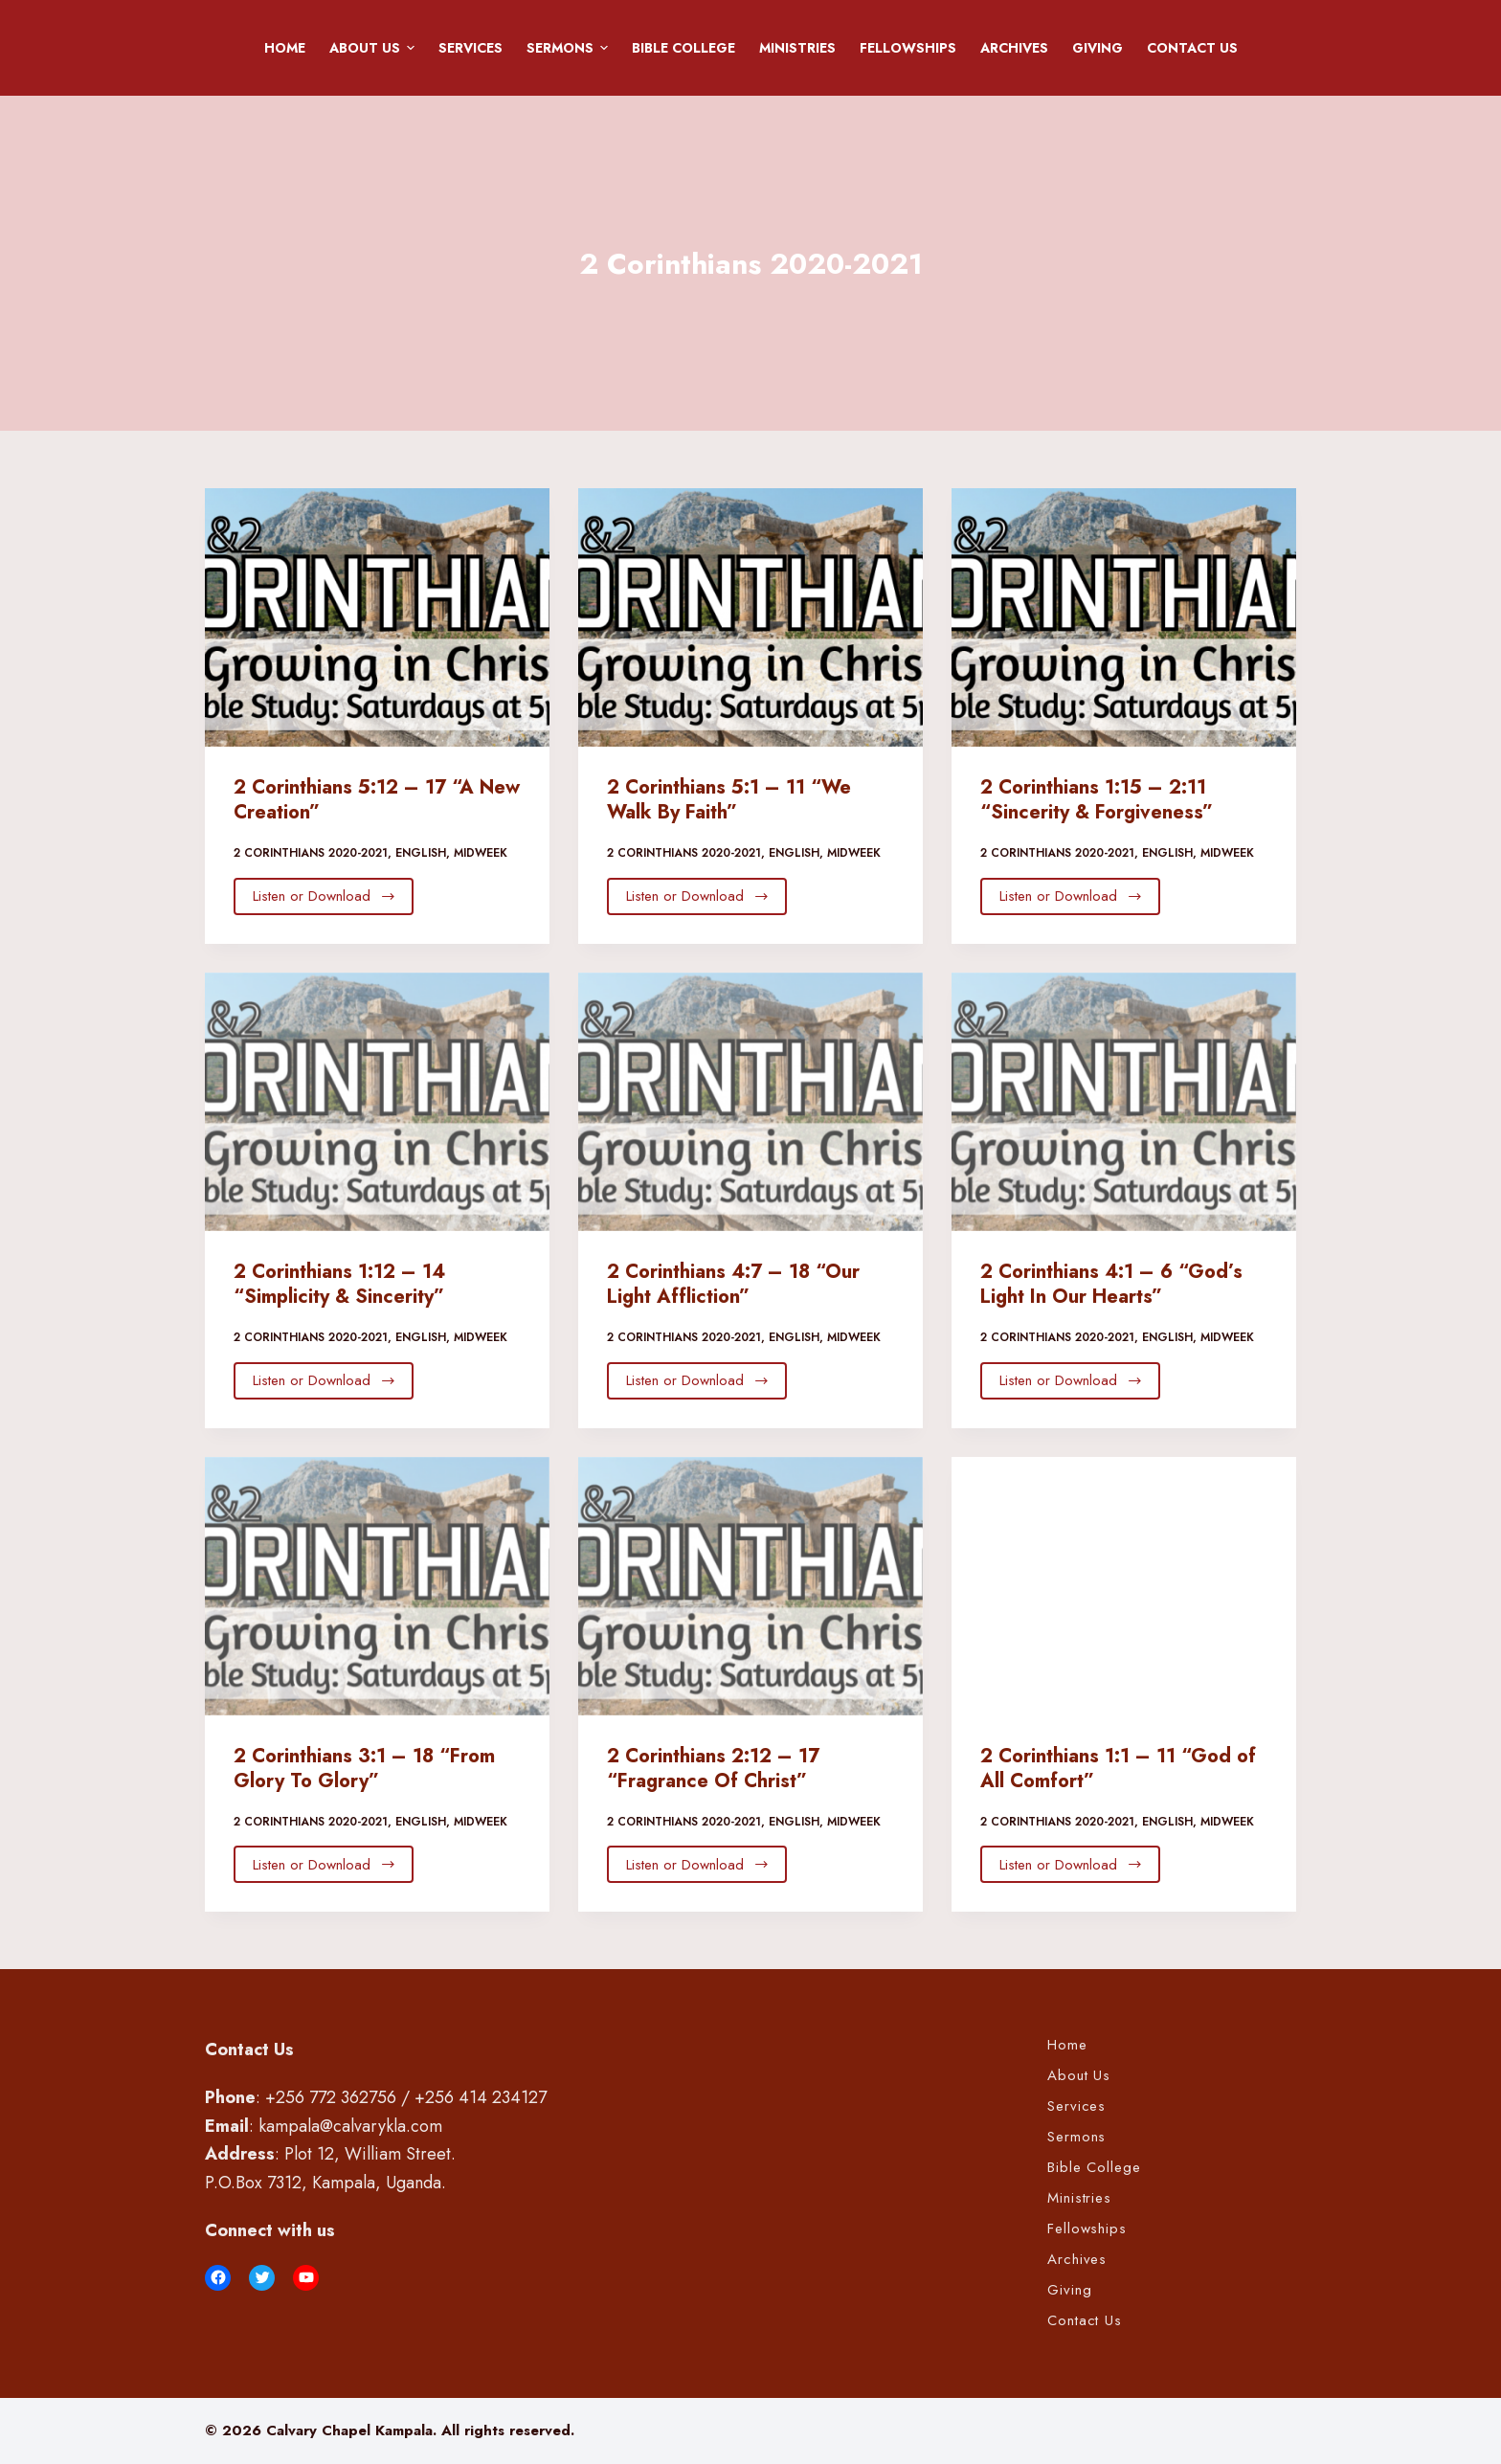  What do you see at coordinates (311, 853) in the screenshot?
I see `2 Corinthians 2020-2021` at bounding box center [311, 853].